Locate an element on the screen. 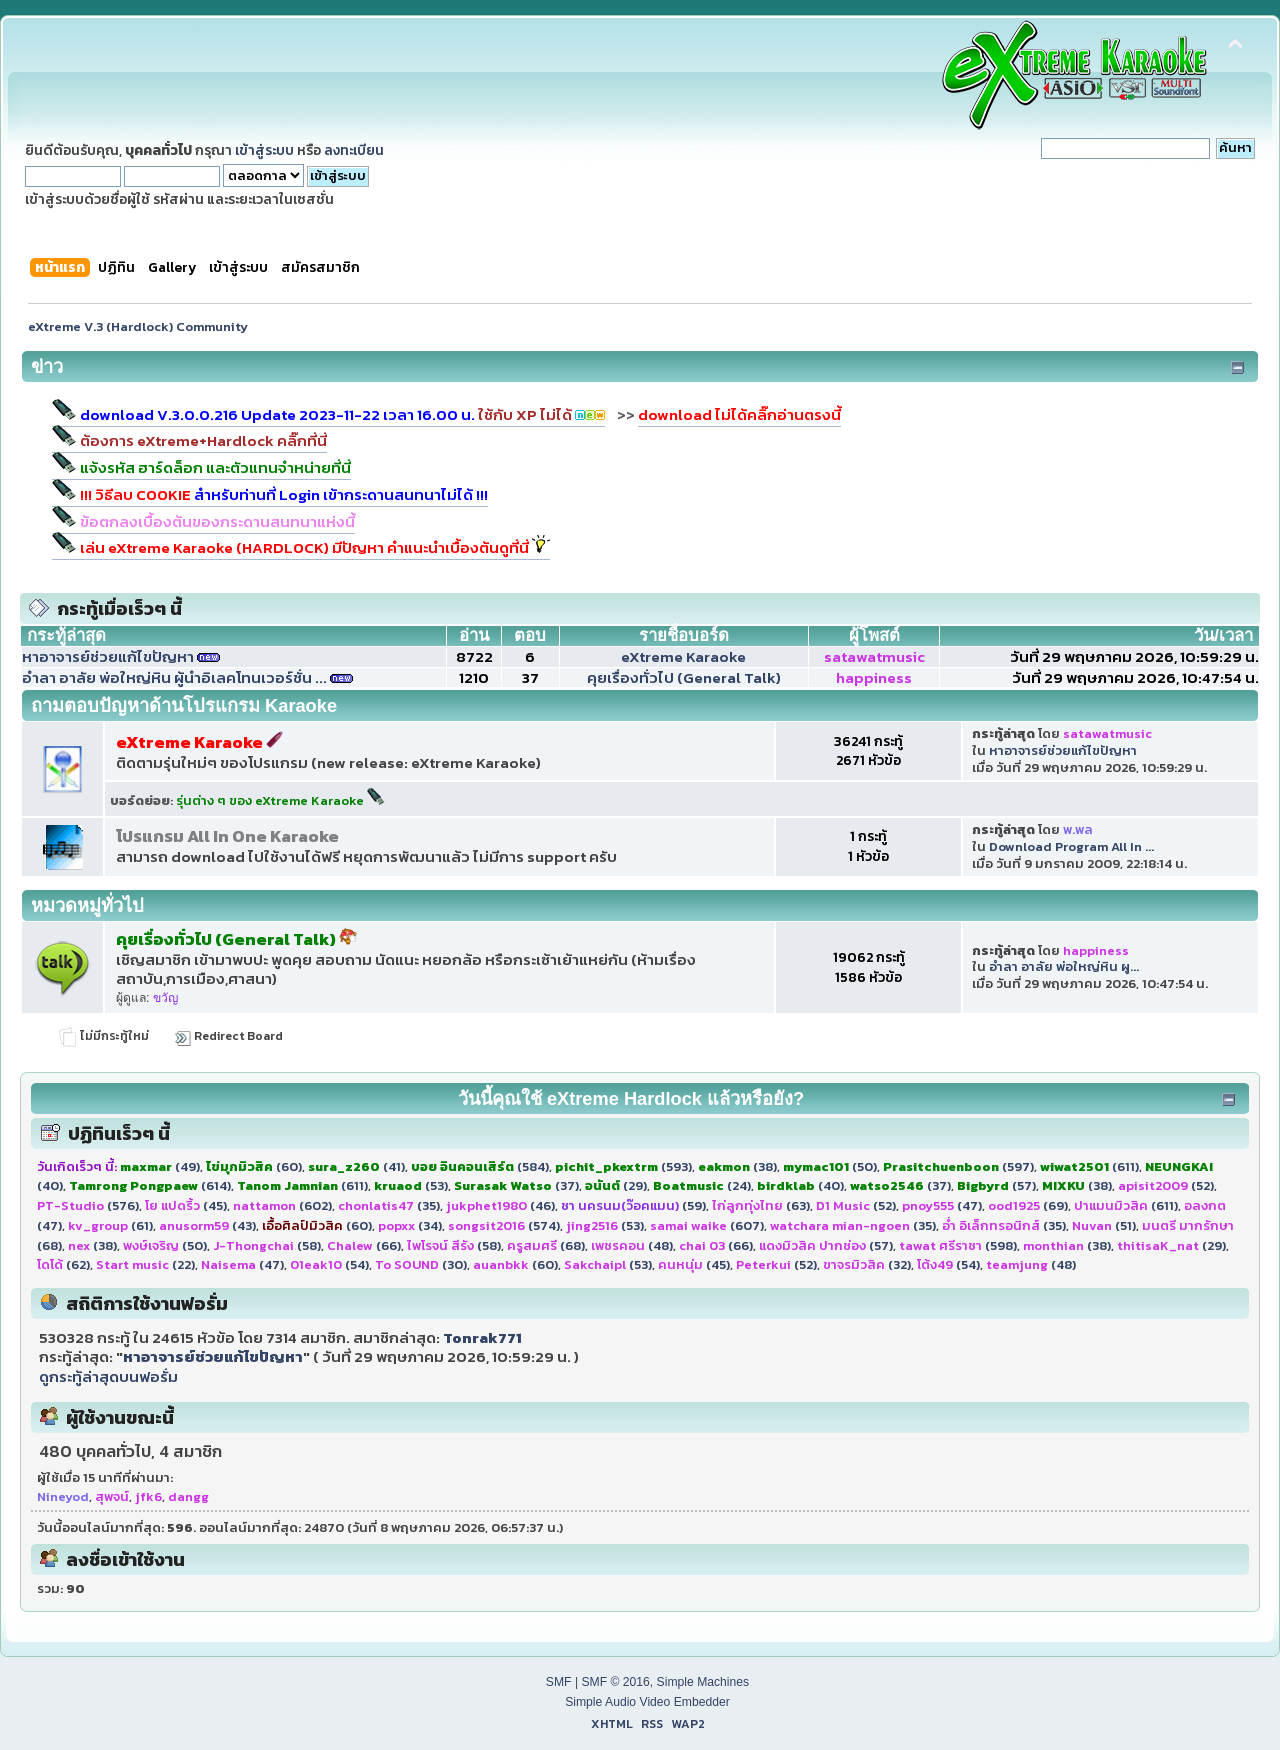  (32) is located at coordinates (867, 1264).